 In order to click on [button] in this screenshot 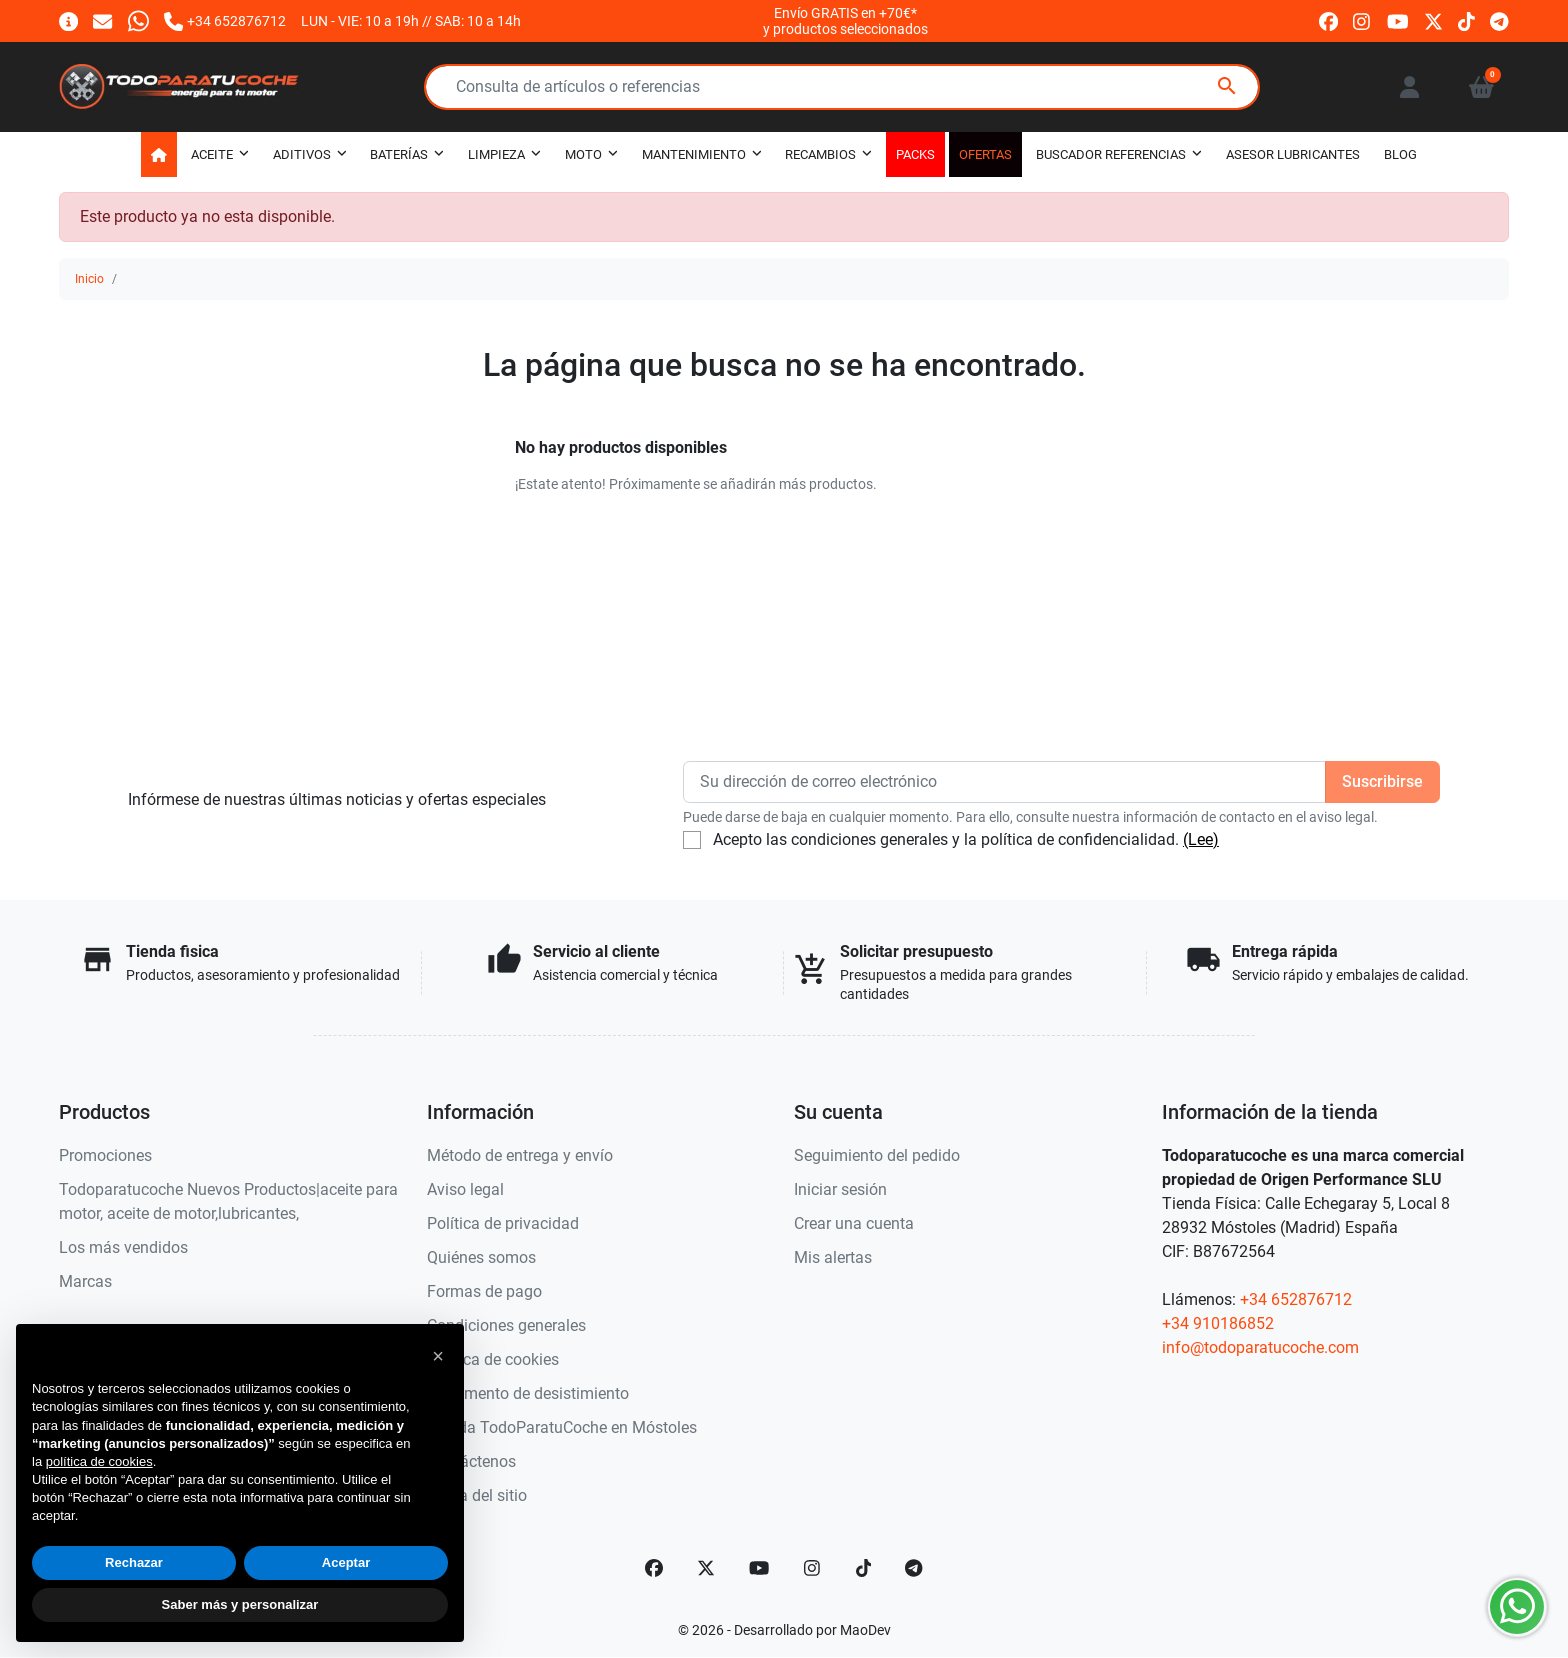, I will do `click(1481, 87)`.